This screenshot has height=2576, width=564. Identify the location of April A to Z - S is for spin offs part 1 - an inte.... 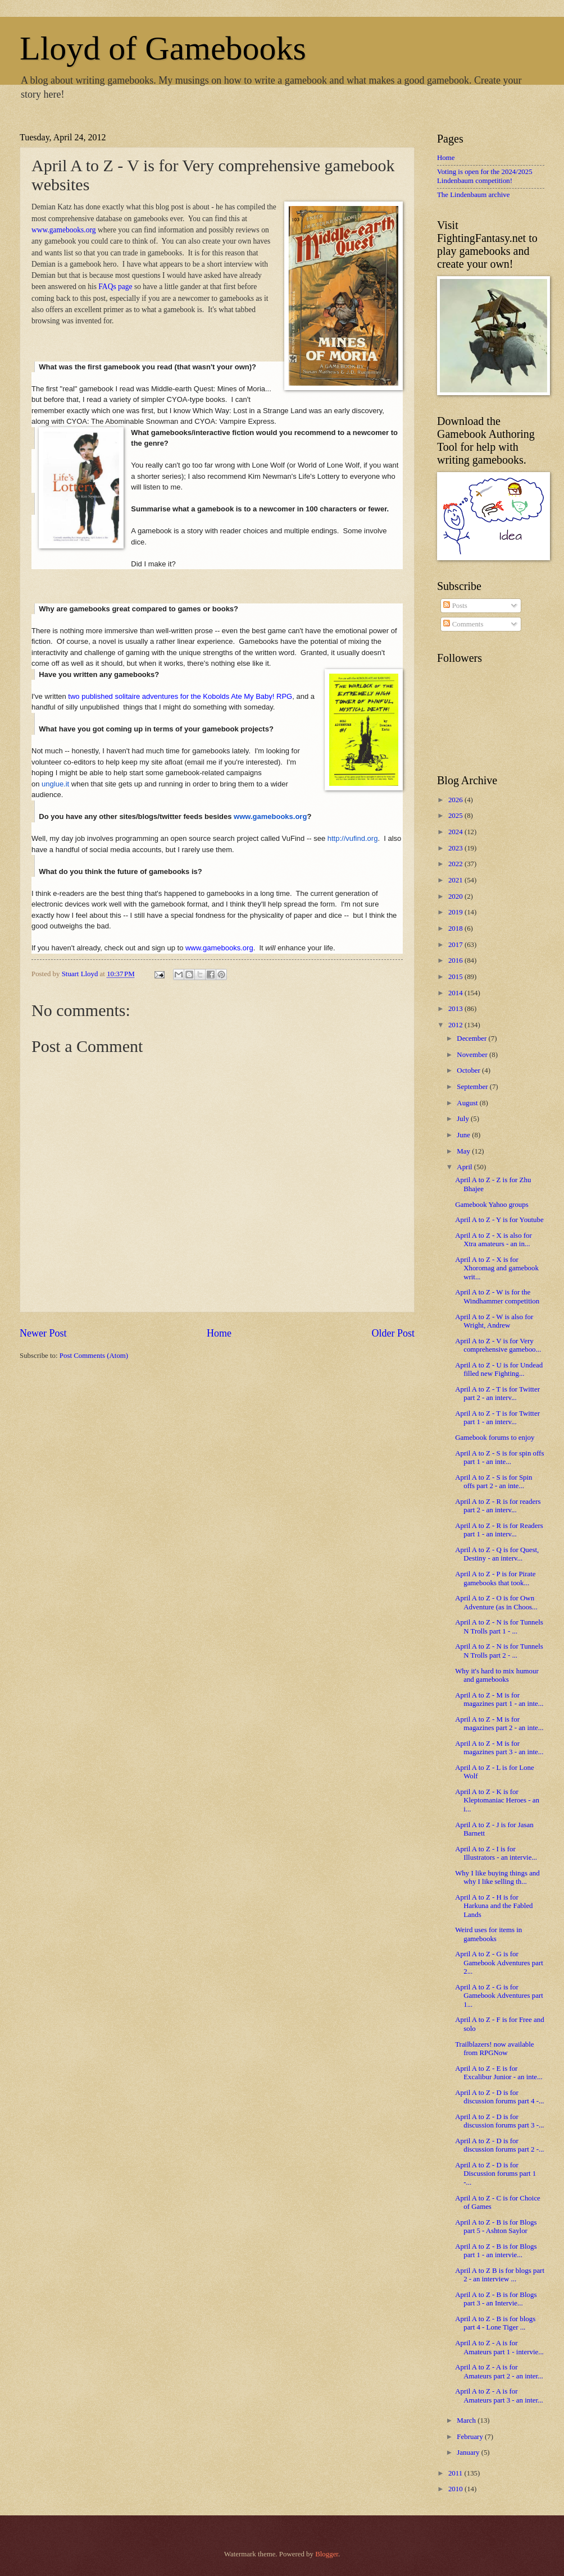
(499, 1457).